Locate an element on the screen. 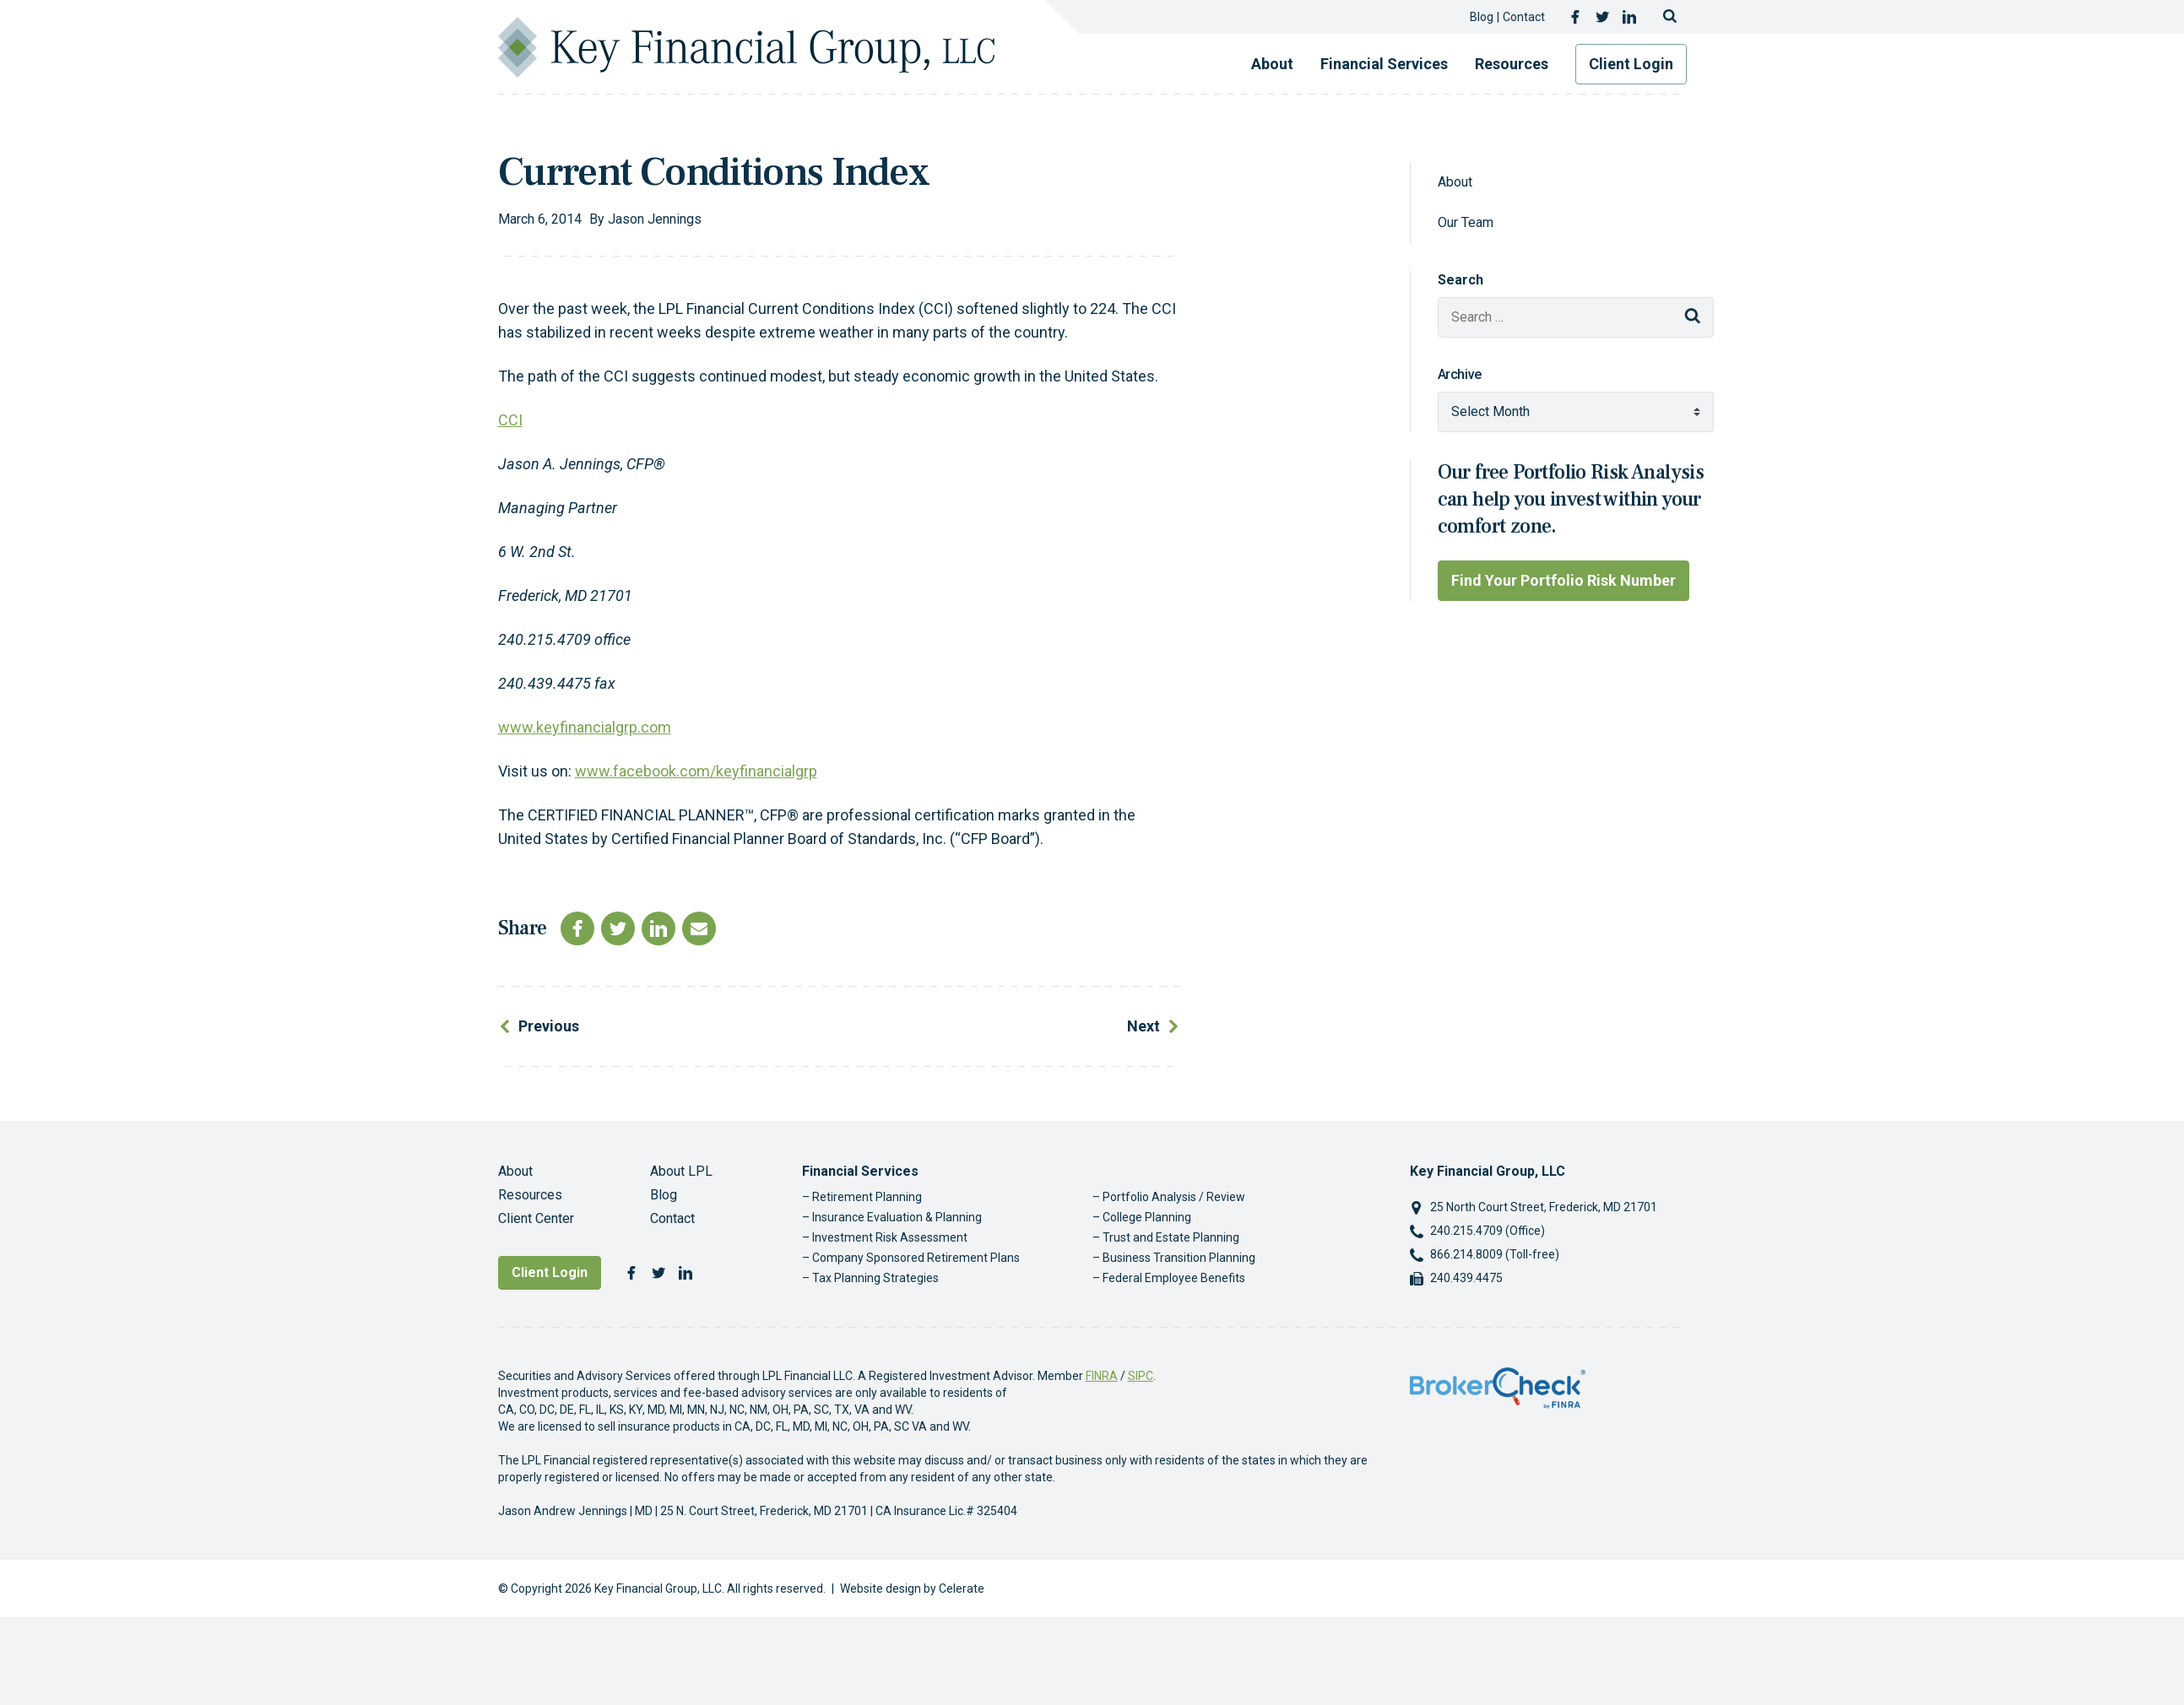 The image size is (2184, 1705). Retirement Planning is located at coordinates (867, 1197).